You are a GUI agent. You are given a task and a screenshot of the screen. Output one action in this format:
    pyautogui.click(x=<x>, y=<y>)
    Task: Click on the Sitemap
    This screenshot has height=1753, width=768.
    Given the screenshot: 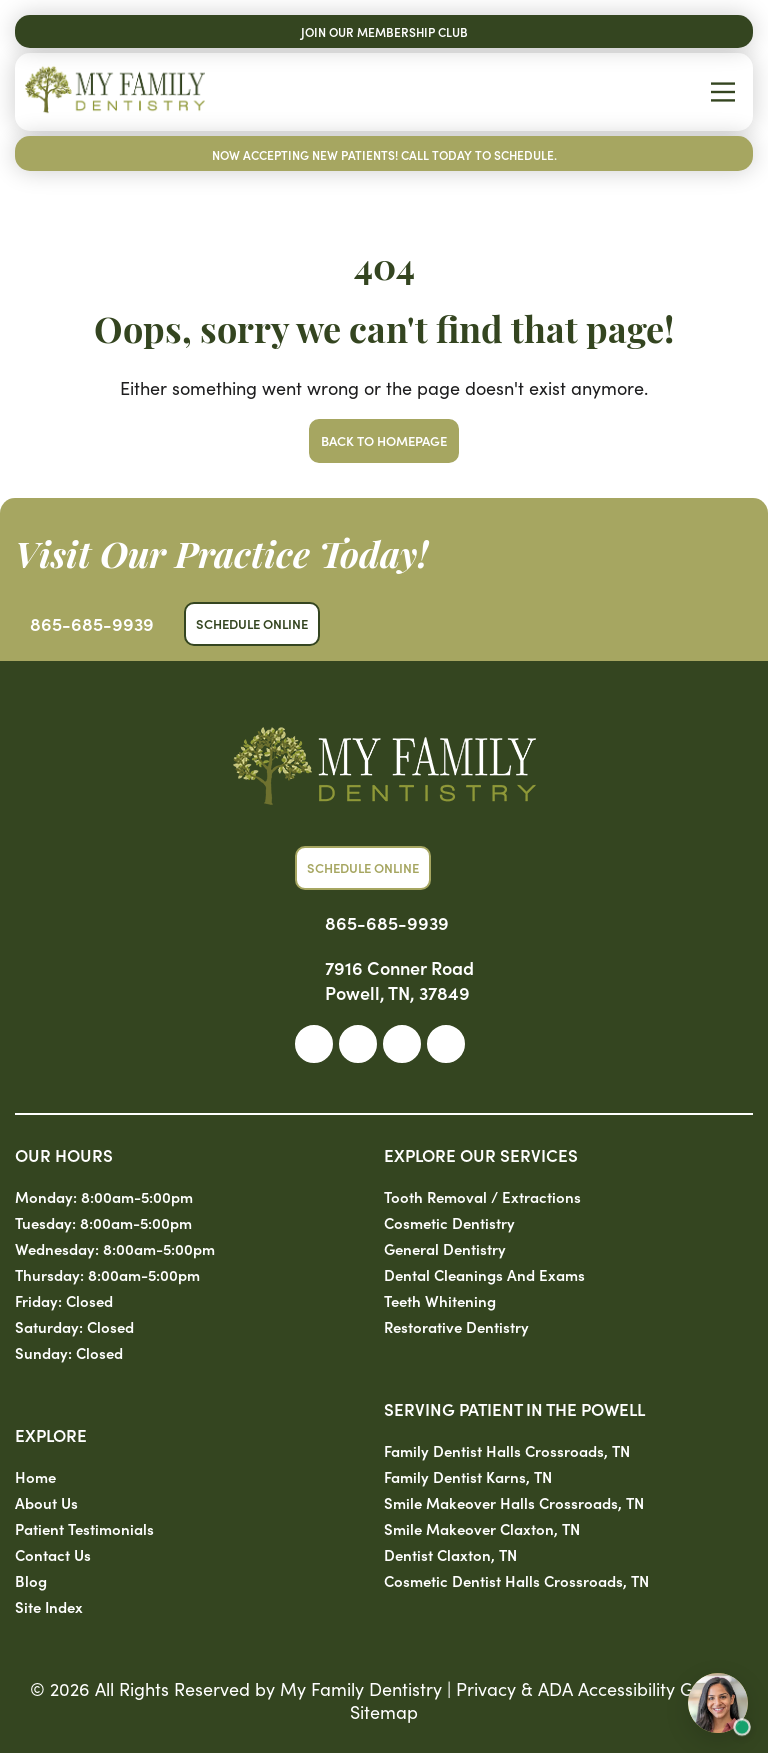 What is the action you would take?
    pyautogui.click(x=384, y=1711)
    